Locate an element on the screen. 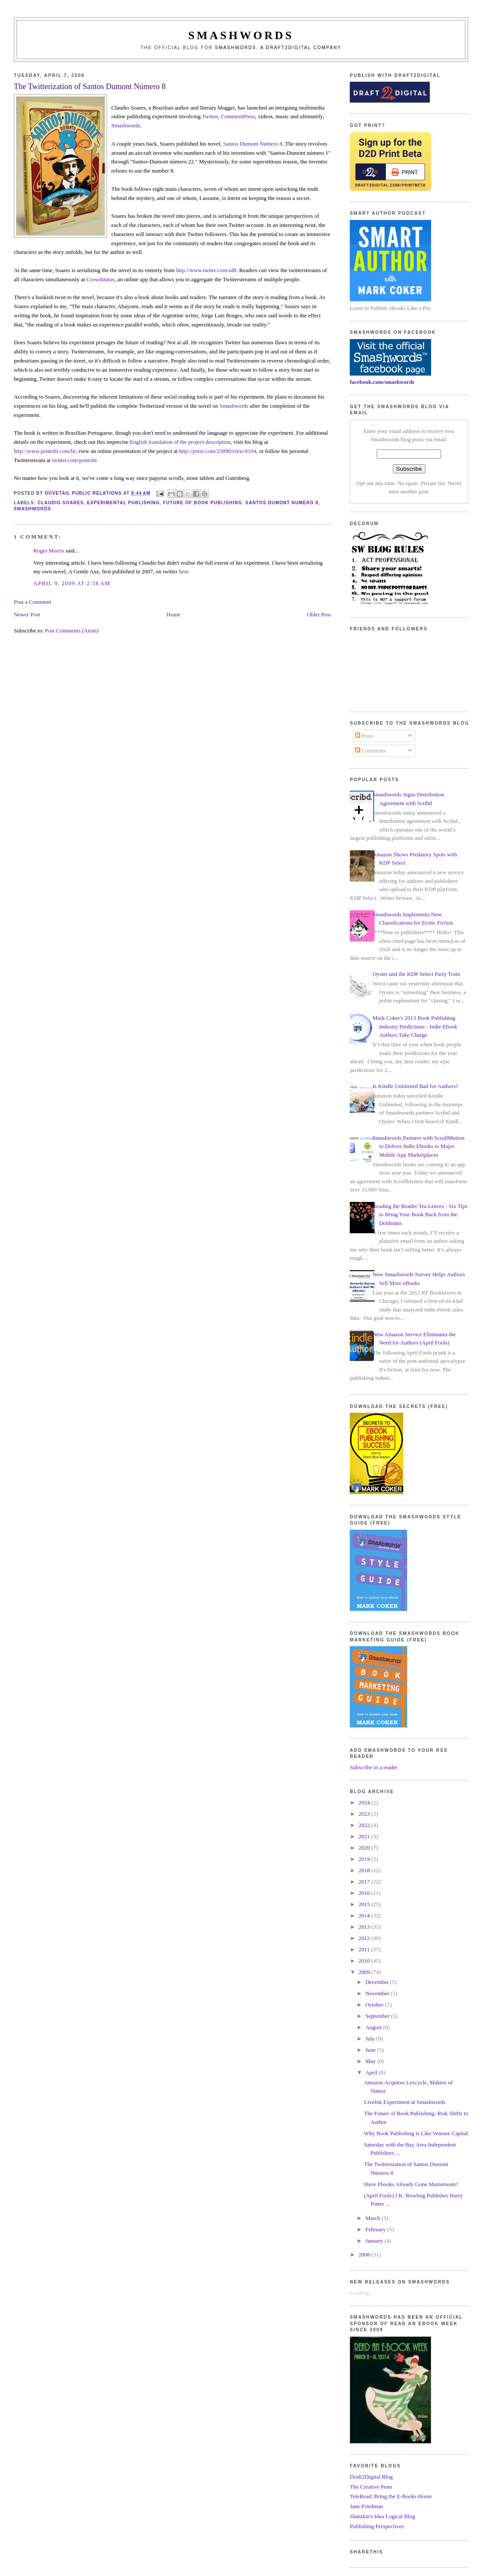 This screenshot has height=2576, width=482. 2021 is located at coordinates (364, 1836).